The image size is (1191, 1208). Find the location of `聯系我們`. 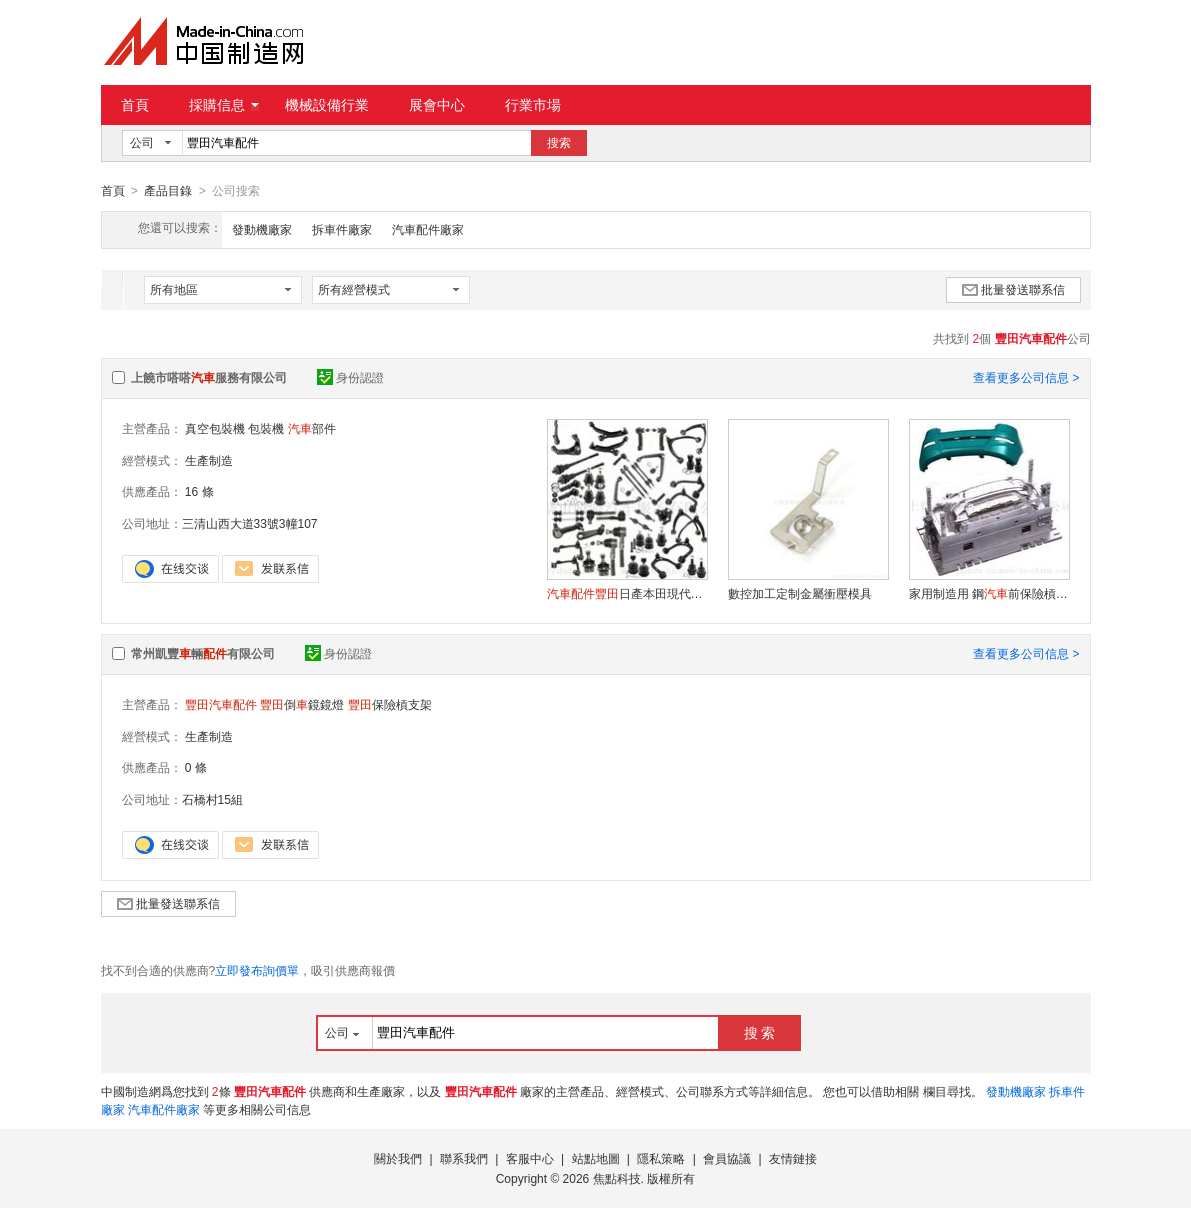

聯系我們 is located at coordinates (464, 1158).